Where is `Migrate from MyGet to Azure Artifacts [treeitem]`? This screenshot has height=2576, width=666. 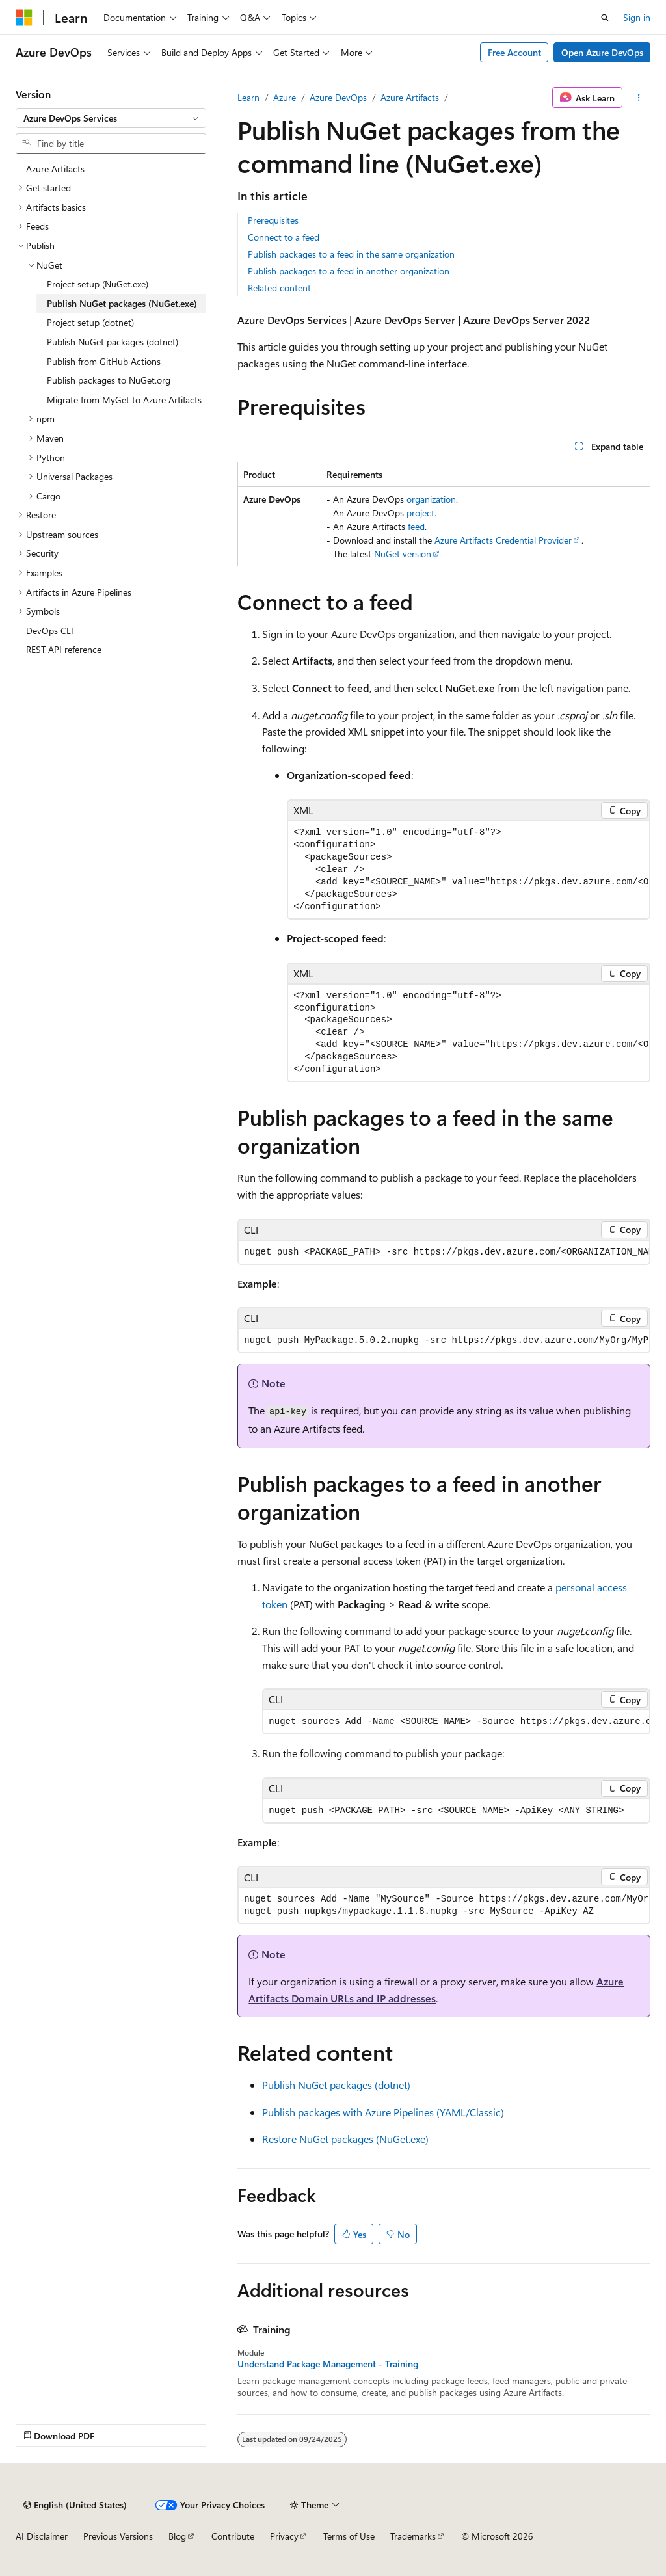
Migrate from MyGet to Azure Artifacts [treeitem] is located at coordinates (124, 399).